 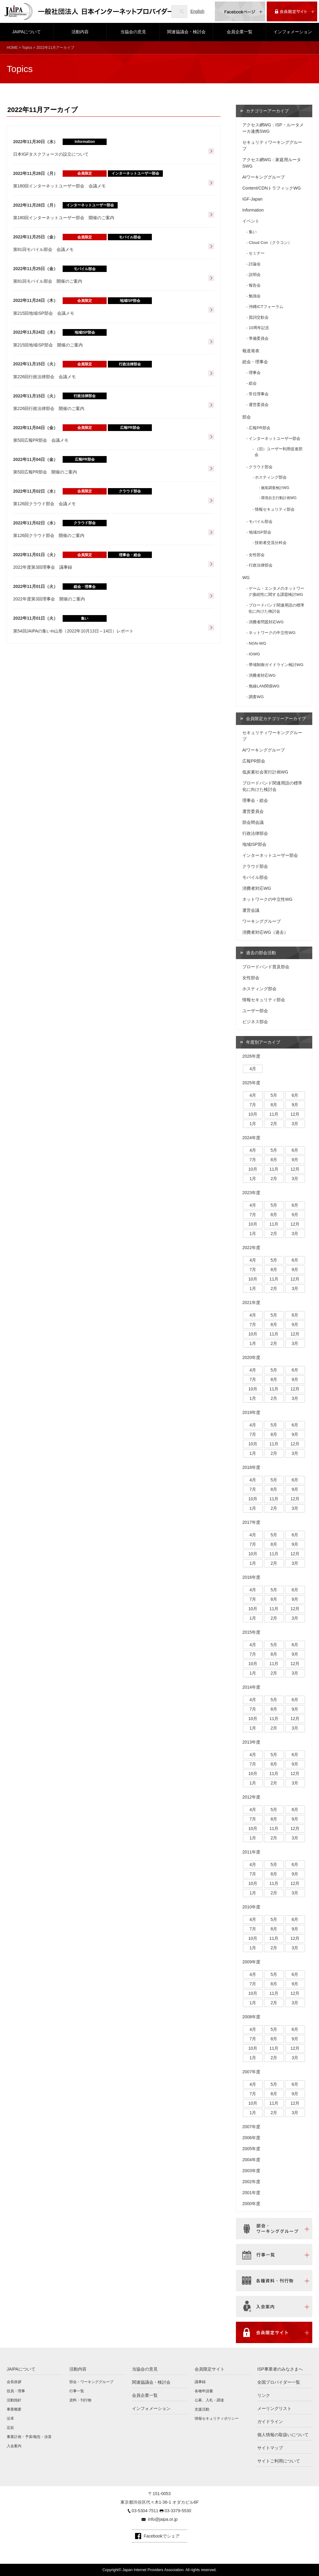 I want to click on 12月, so click(x=295, y=1114).